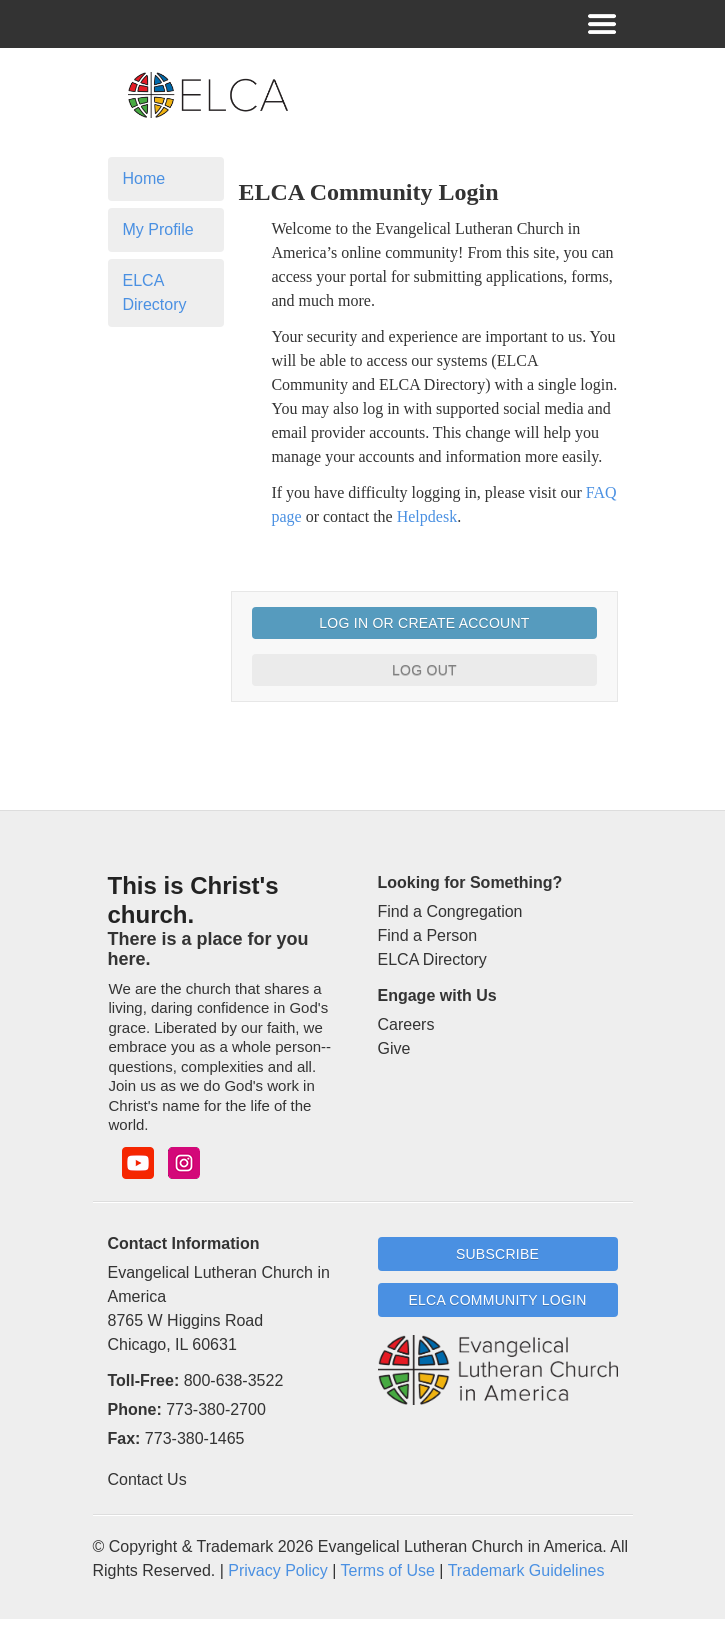 Image resolution: width=725 pixels, height=1631 pixels. What do you see at coordinates (278, 1570) in the screenshot?
I see `Privacy Policy` at bounding box center [278, 1570].